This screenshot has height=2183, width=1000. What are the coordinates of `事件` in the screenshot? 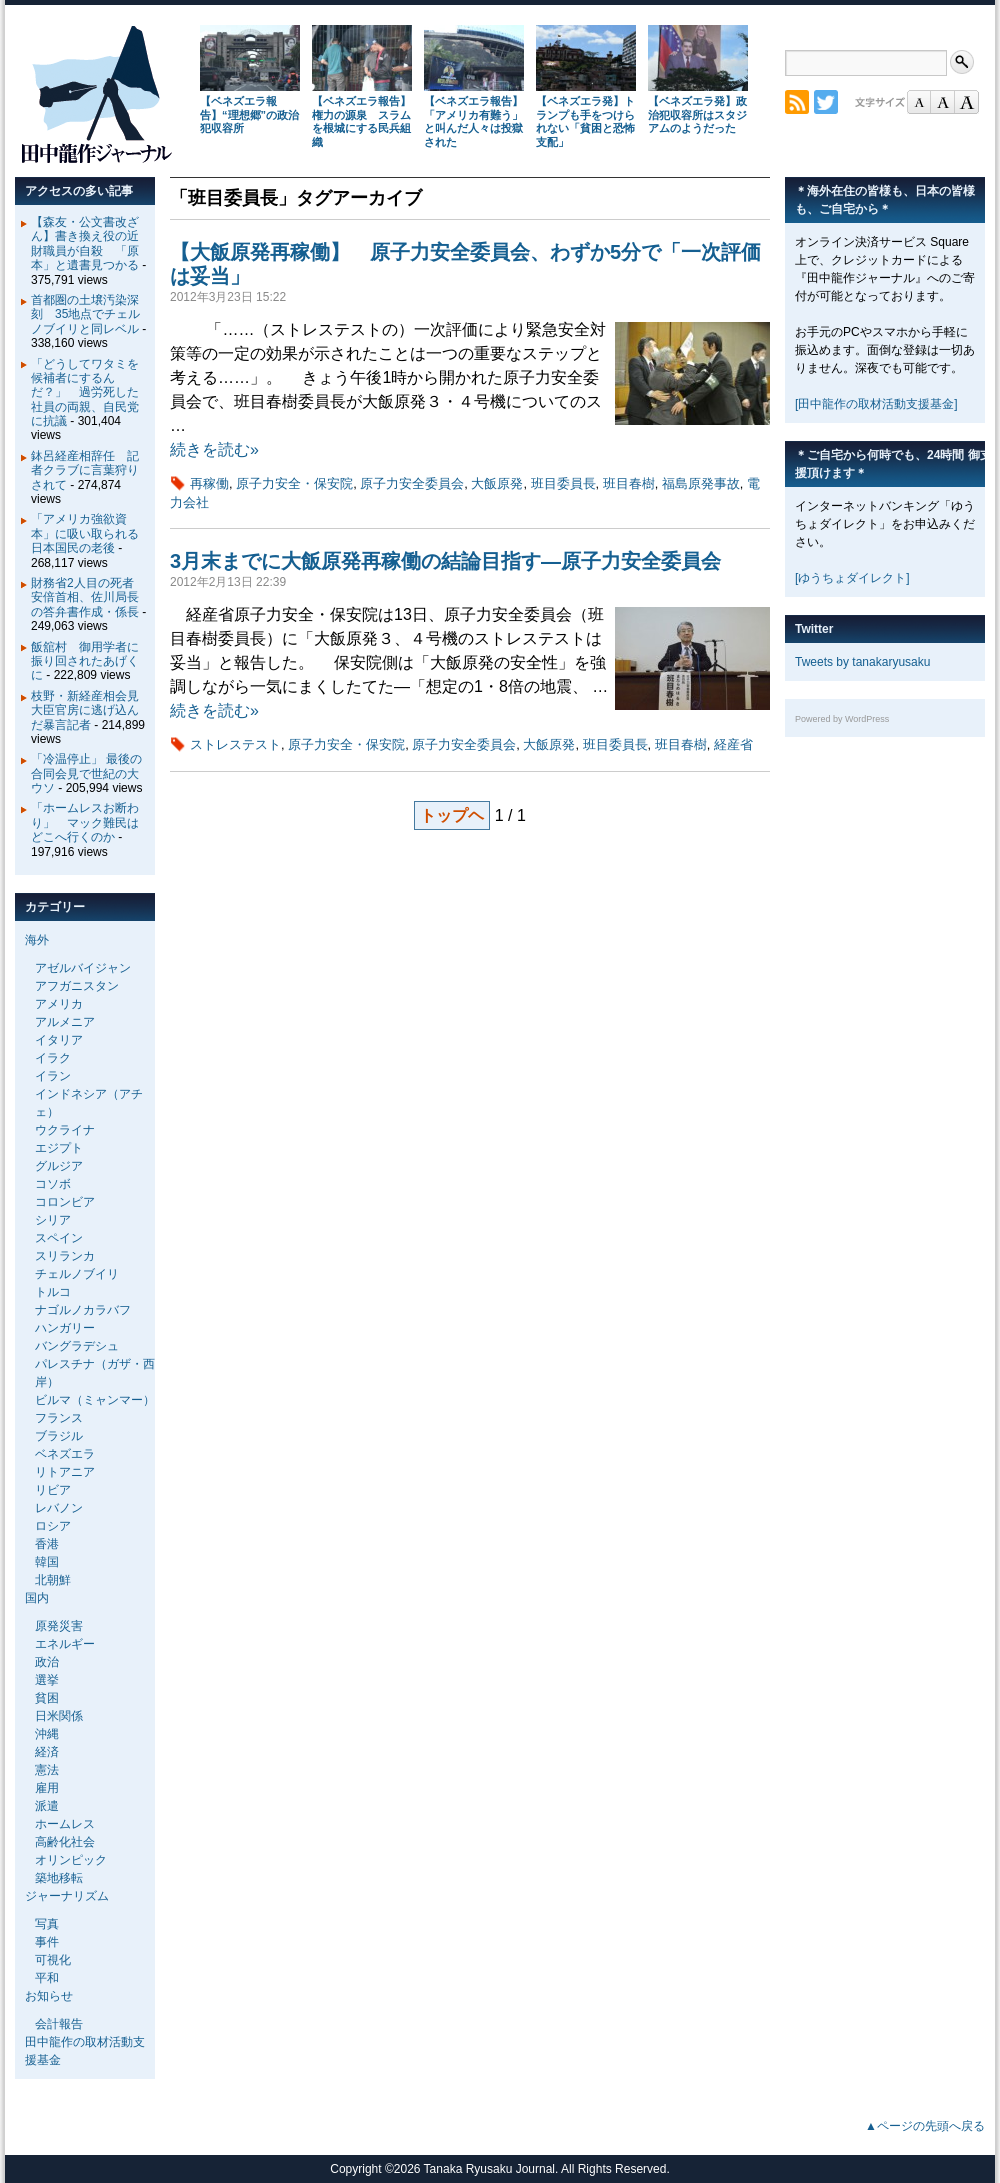 It's located at (47, 1942).